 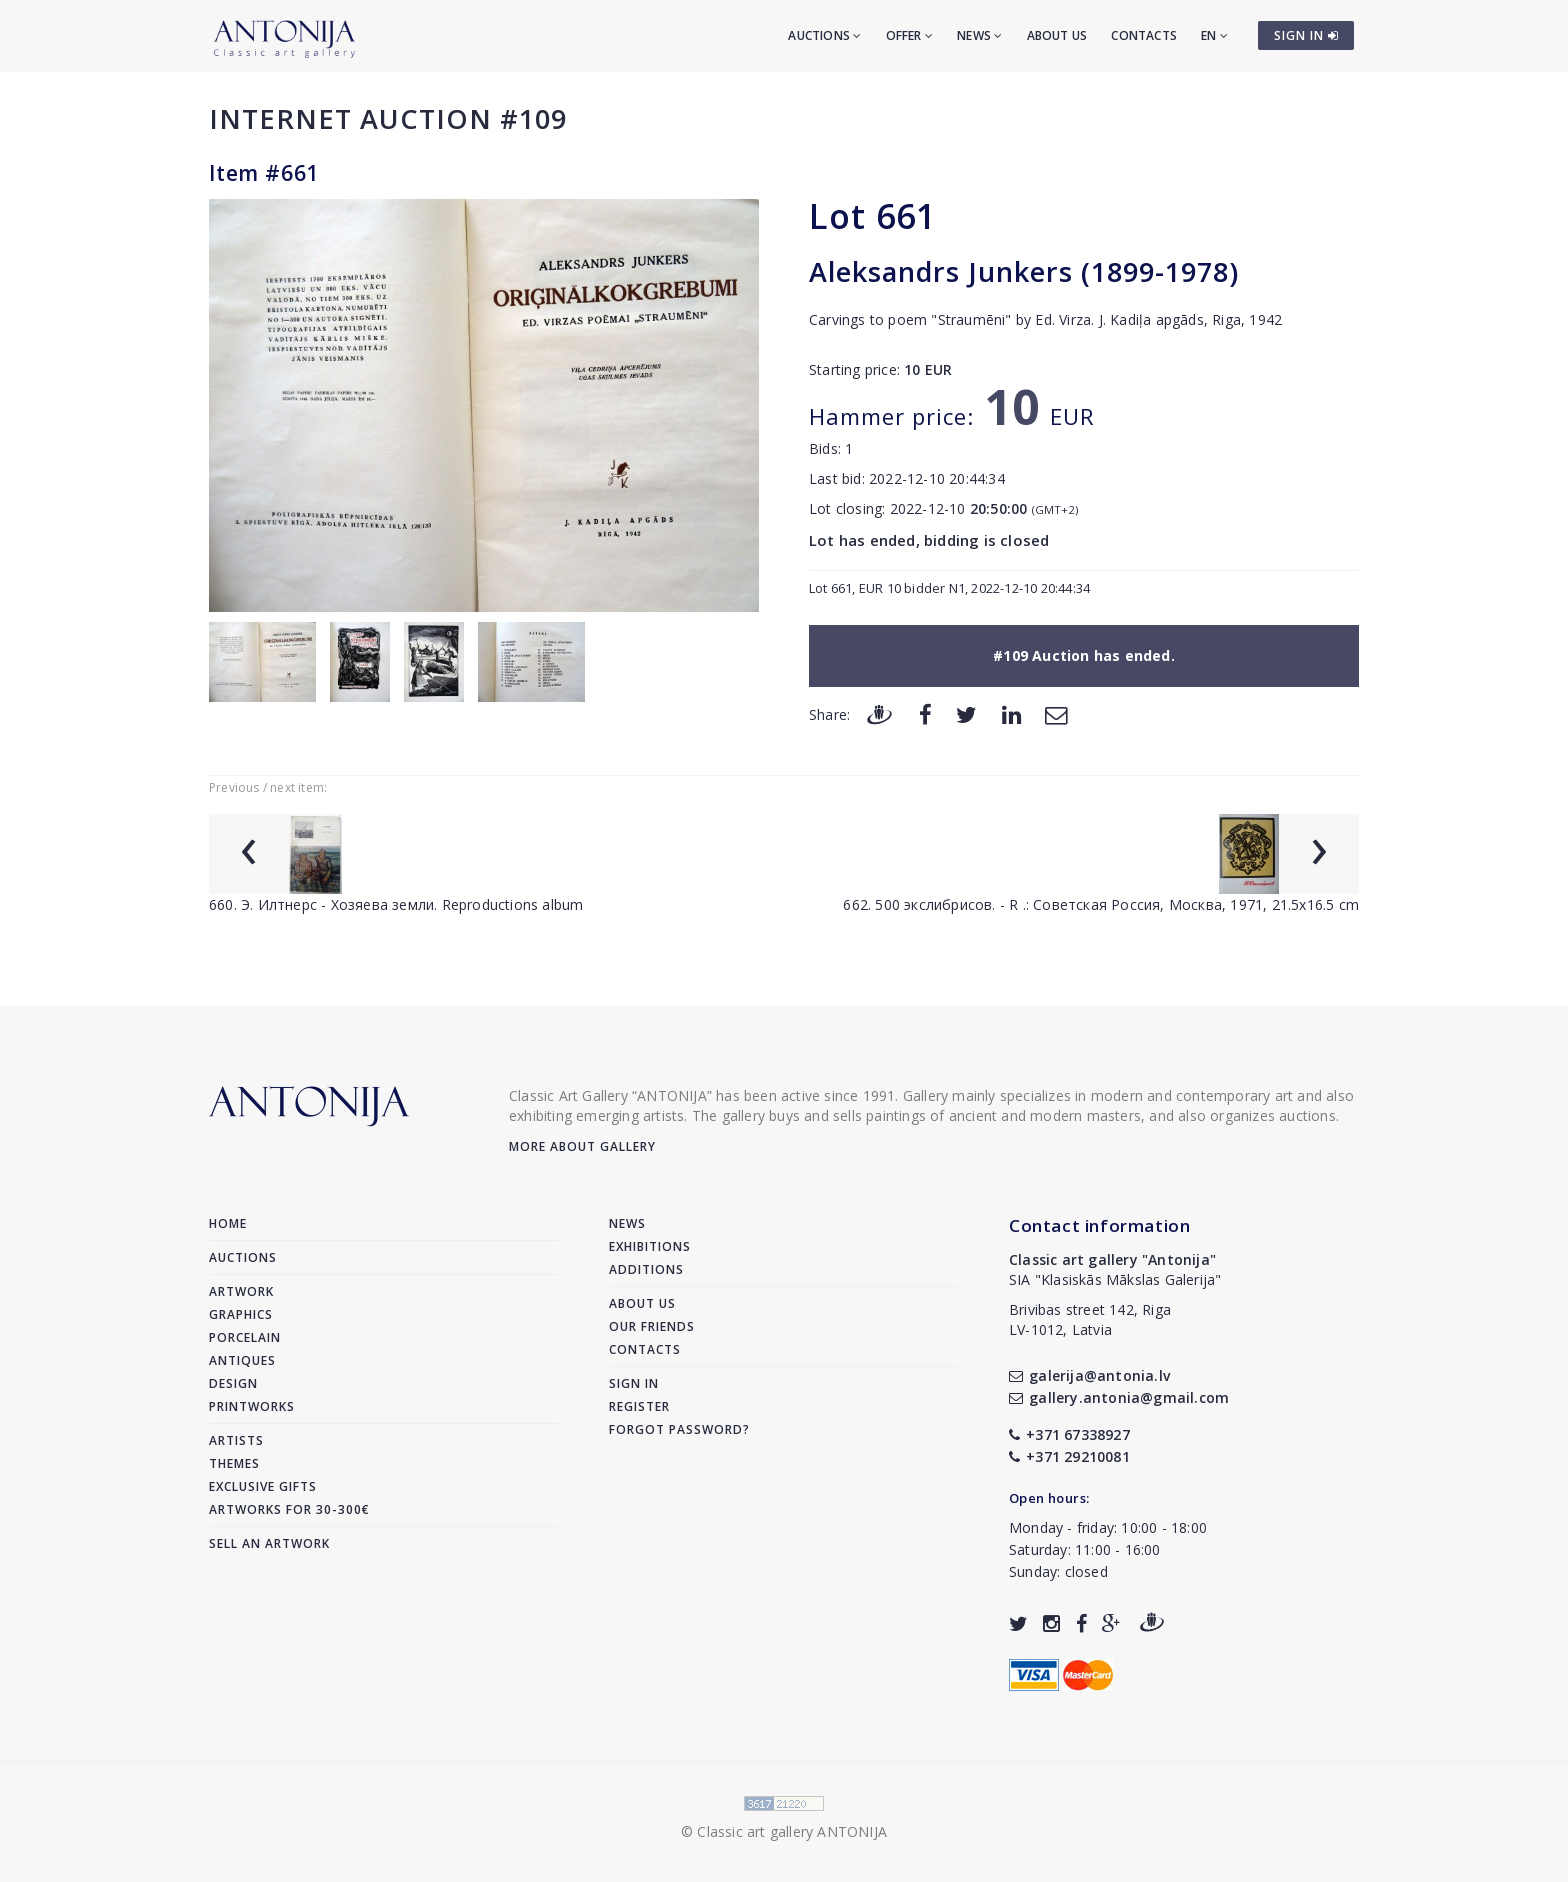 I want to click on More about gallery, so click(x=582, y=1146).